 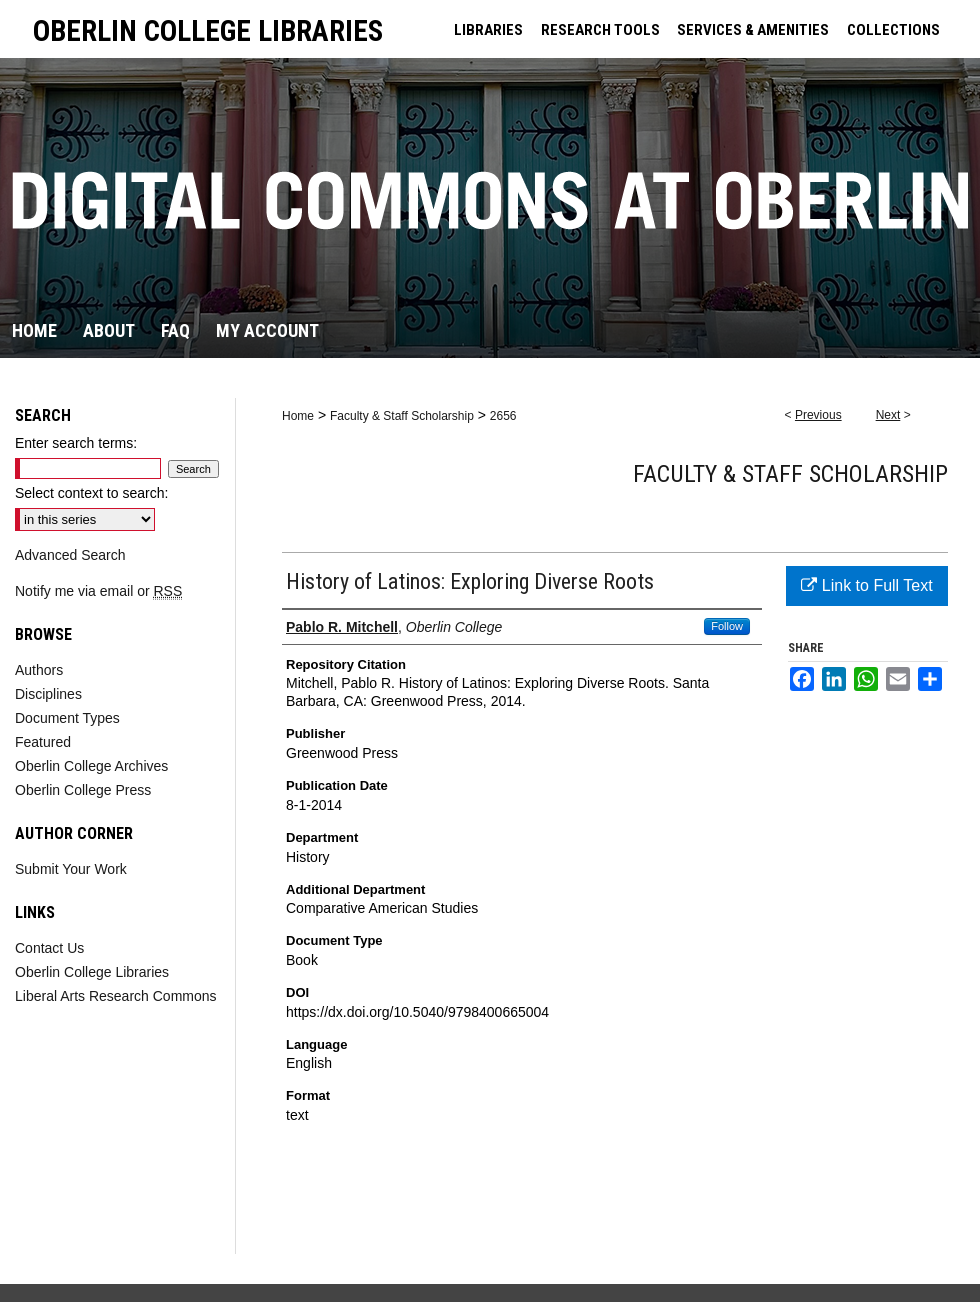 What do you see at coordinates (503, 416) in the screenshot?
I see `2656` at bounding box center [503, 416].